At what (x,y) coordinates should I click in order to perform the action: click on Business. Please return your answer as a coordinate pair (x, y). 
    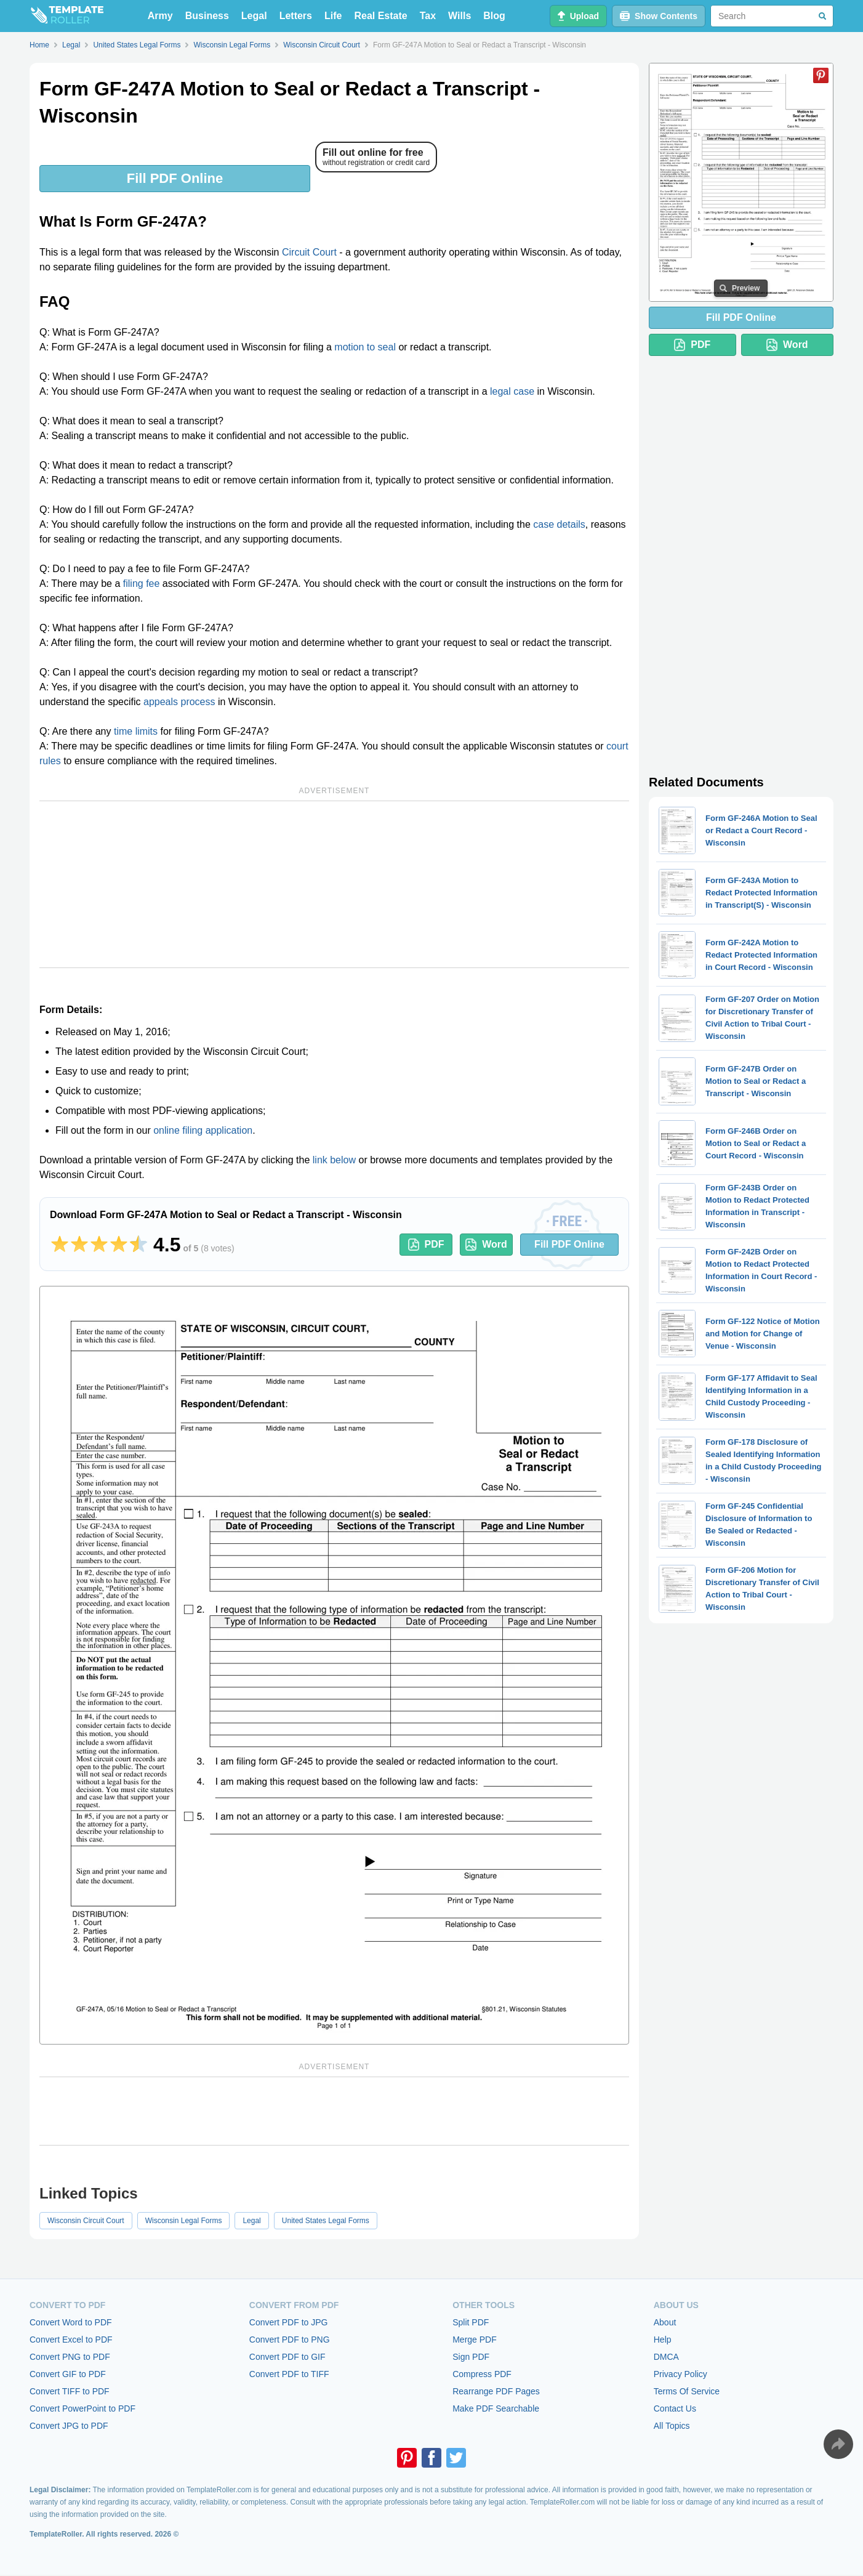
    Looking at the image, I should click on (207, 15).